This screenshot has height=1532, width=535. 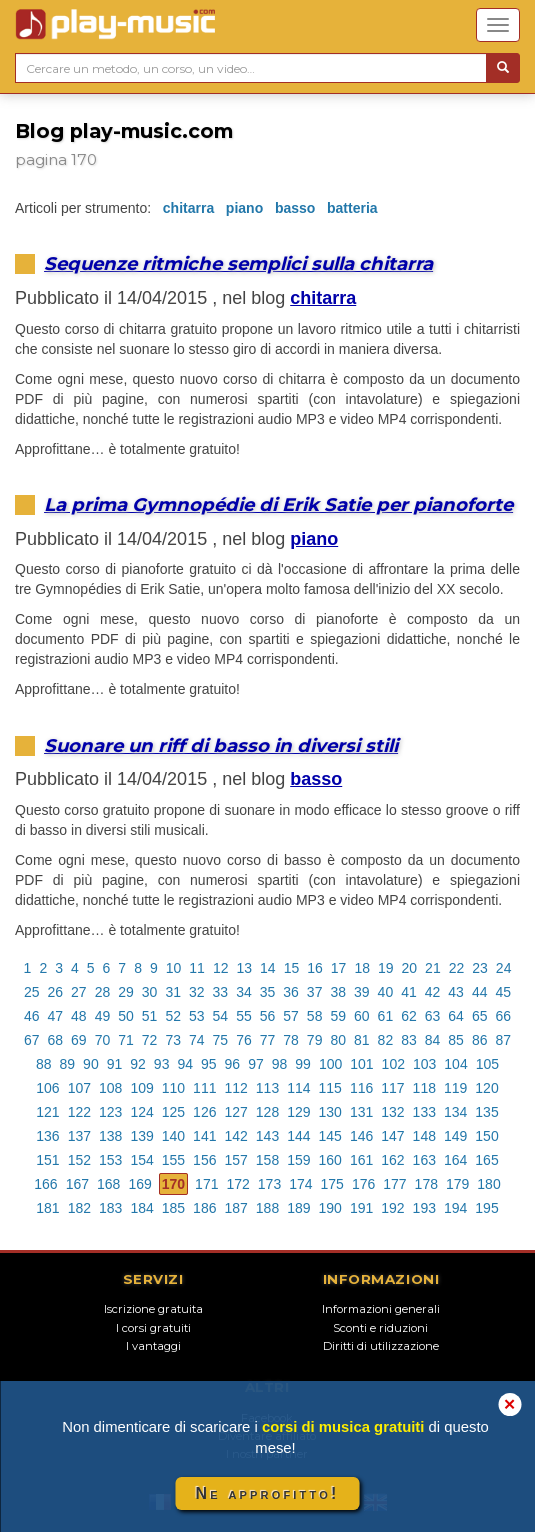 I want to click on 83, so click(x=409, y=1040).